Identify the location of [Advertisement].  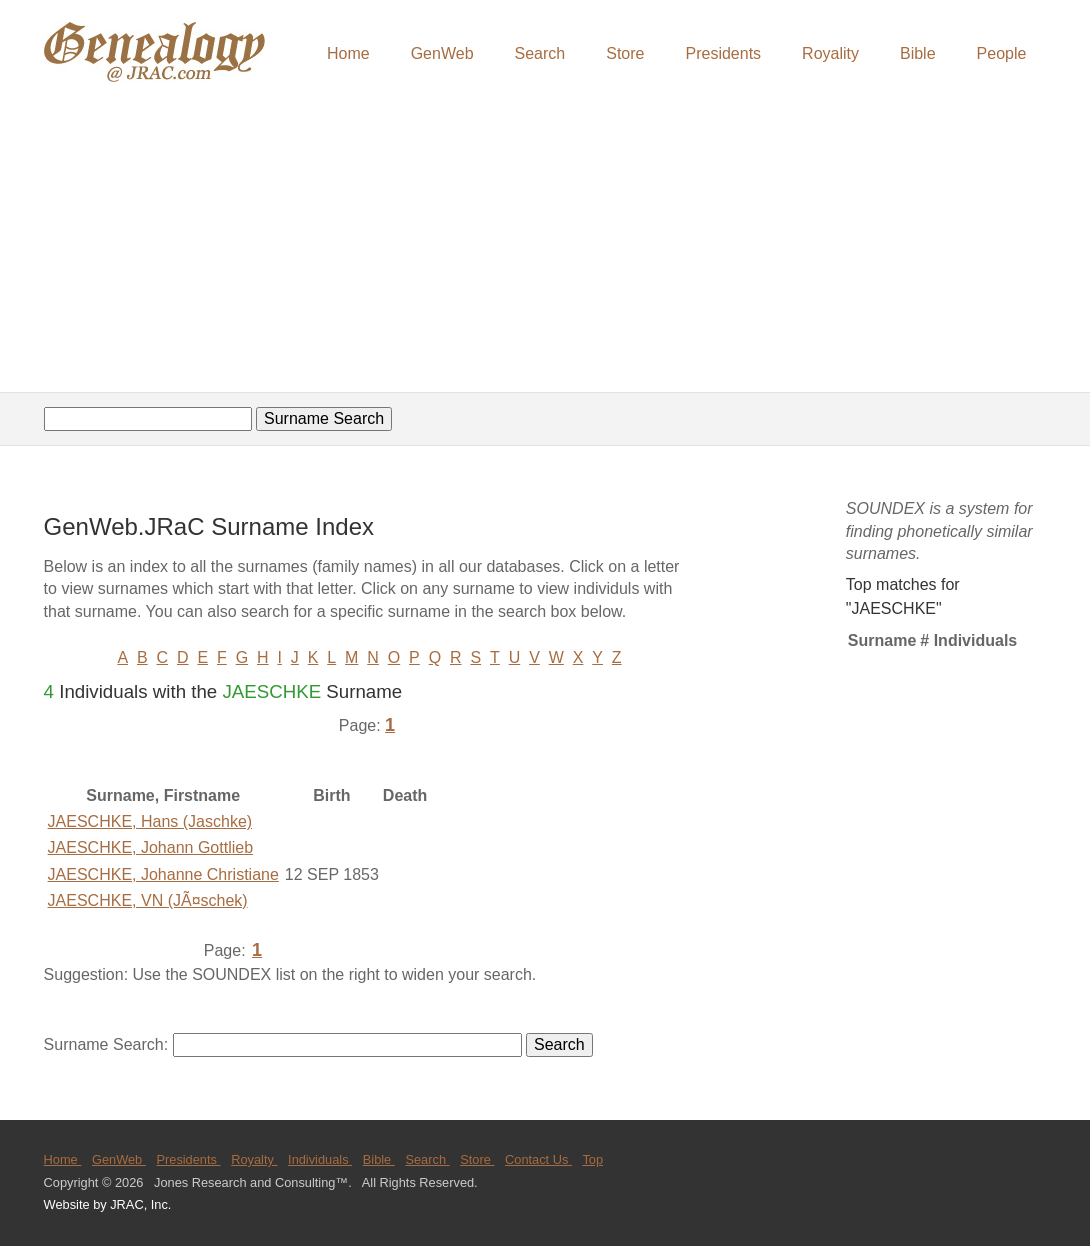
(545, 240).